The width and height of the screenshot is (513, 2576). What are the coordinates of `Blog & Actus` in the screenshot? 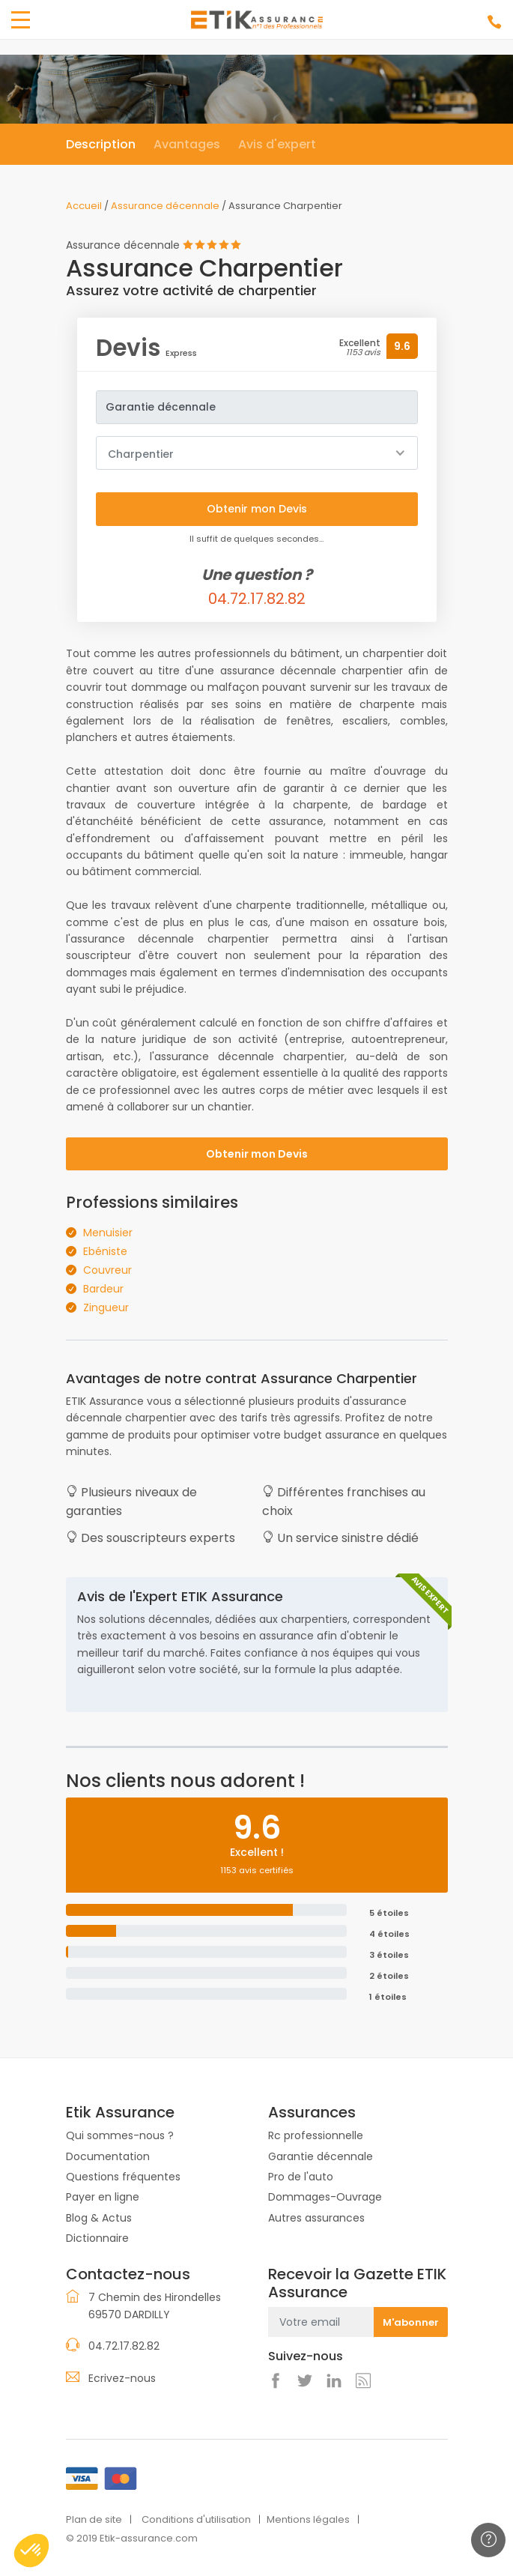 It's located at (99, 2217).